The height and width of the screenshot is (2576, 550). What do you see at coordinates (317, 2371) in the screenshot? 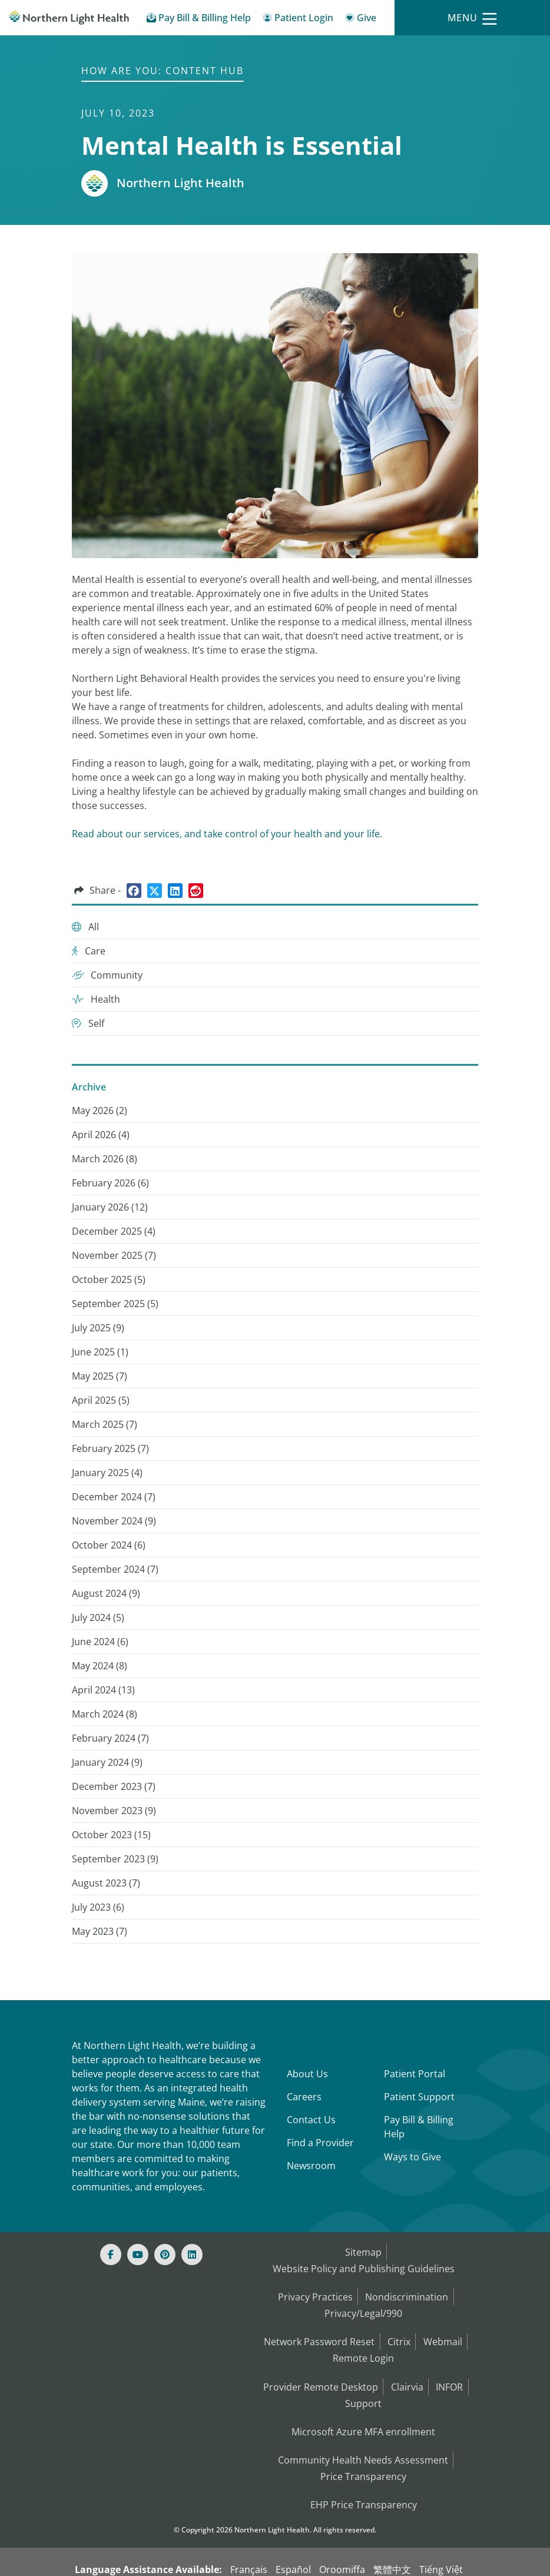
I see `Provider Remote Desktop` at bounding box center [317, 2371].